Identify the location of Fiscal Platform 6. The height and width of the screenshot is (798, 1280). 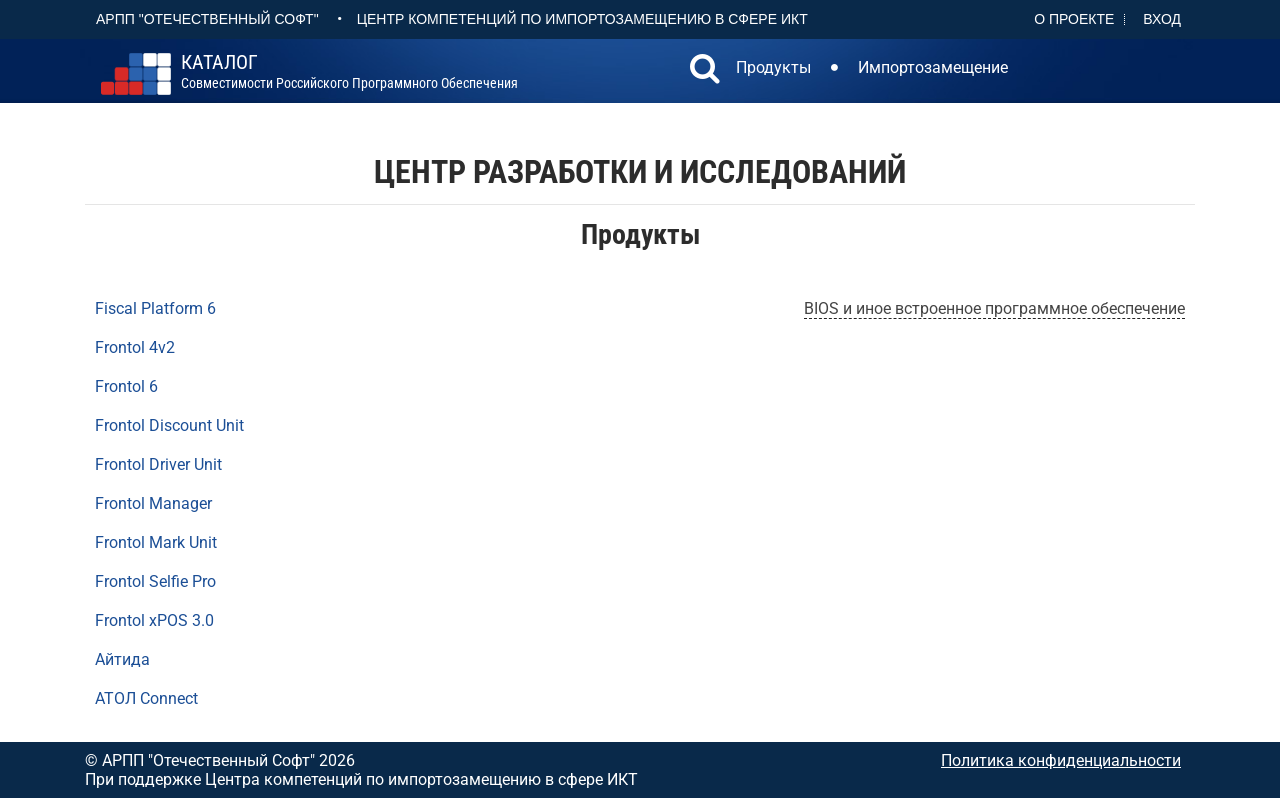
(155, 308).